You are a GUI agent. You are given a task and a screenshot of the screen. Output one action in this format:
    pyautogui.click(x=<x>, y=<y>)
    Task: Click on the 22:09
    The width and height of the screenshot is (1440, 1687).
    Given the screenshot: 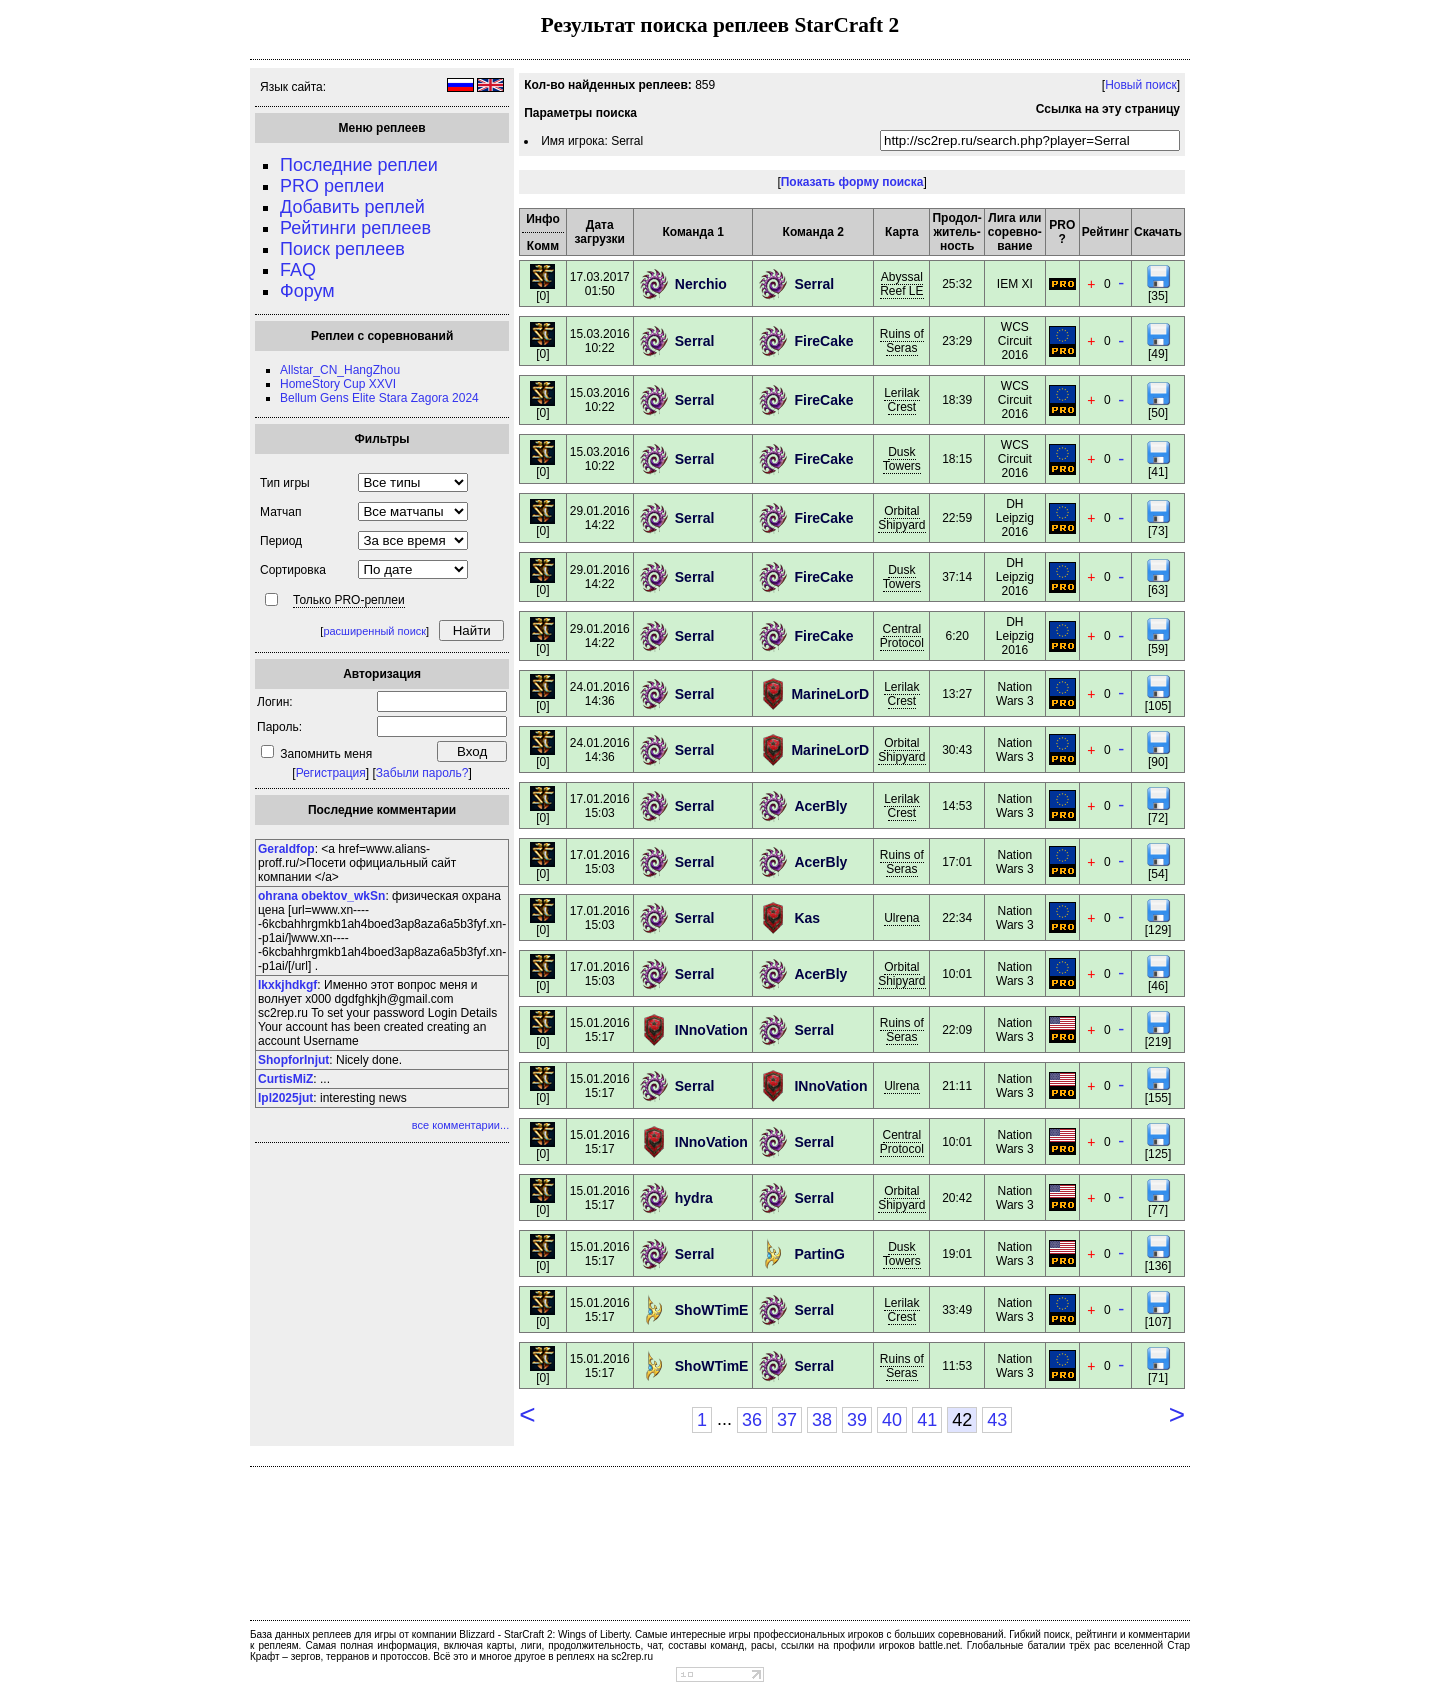 What is the action you would take?
    pyautogui.click(x=957, y=1030)
    